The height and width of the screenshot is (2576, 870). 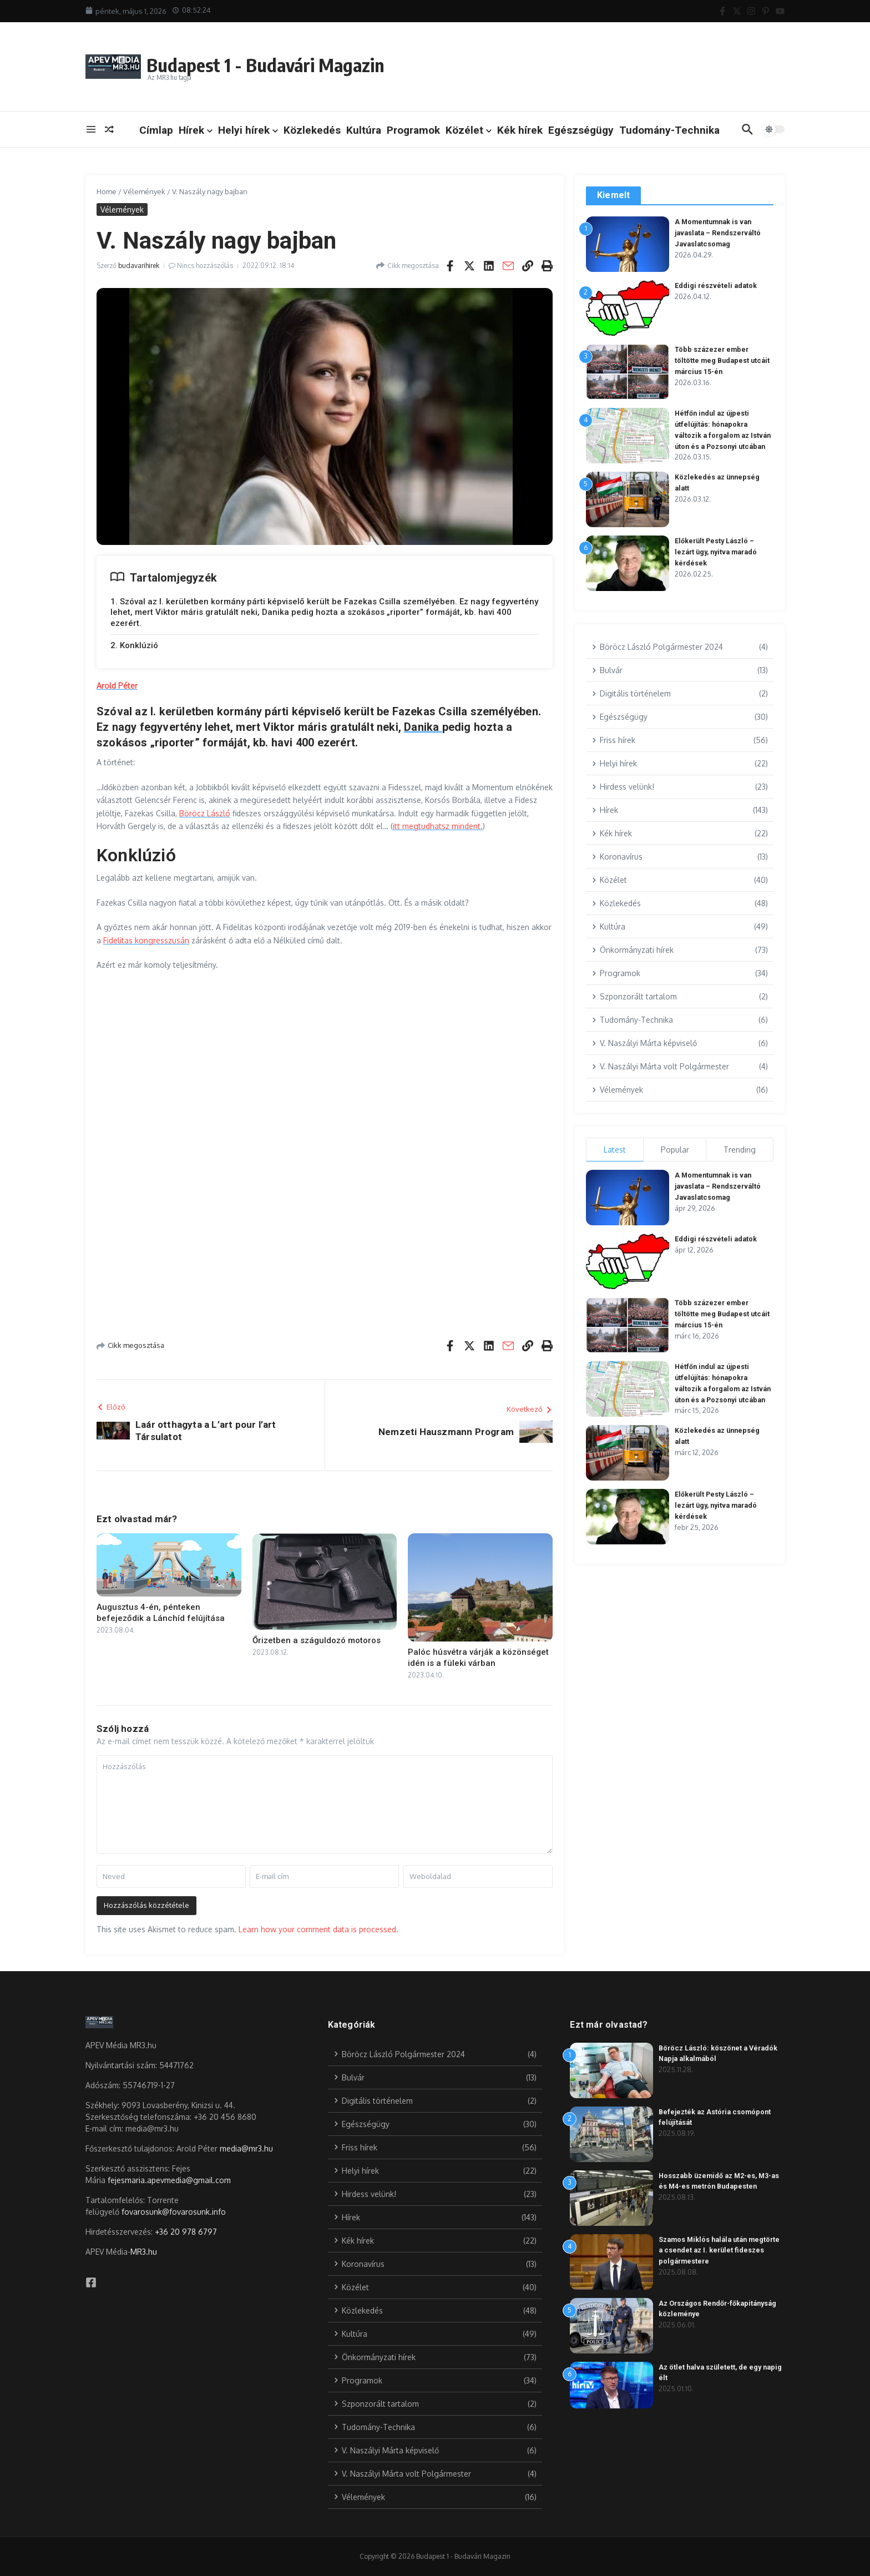 What do you see at coordinates (196, 130) in the screenshot?
I see `Hírek` at bounding box center [196, 130].